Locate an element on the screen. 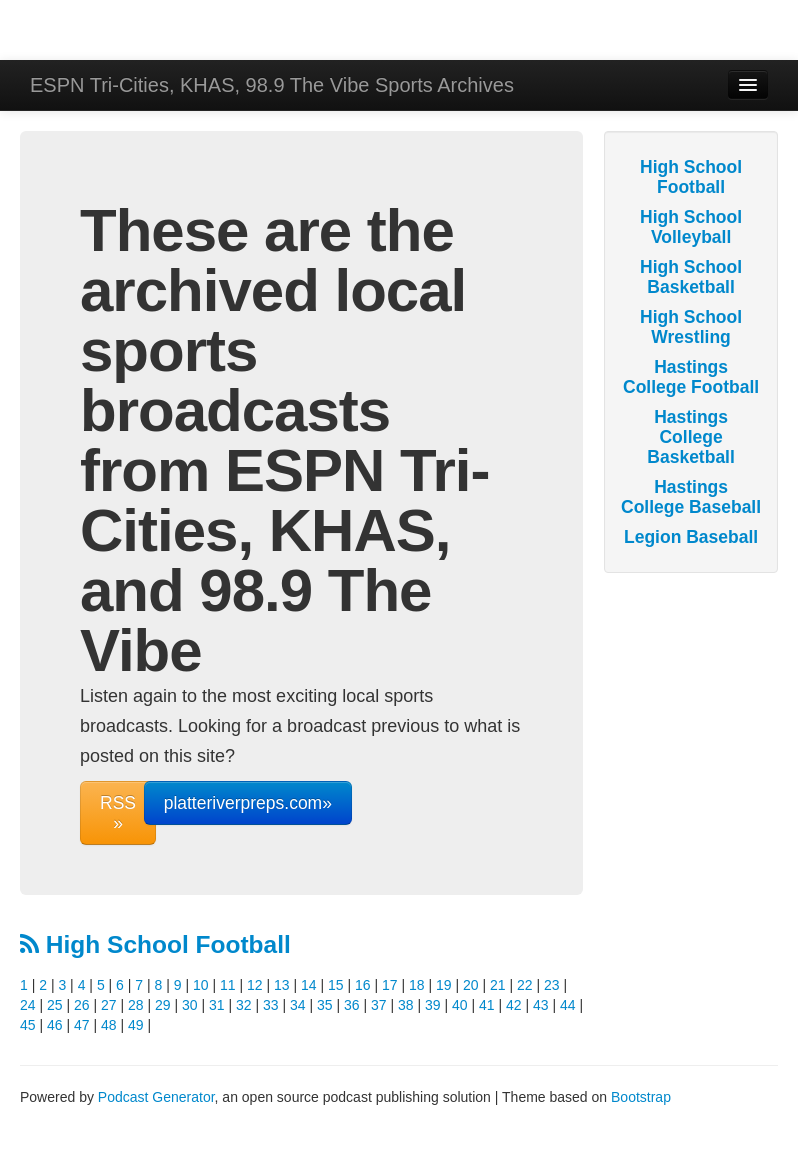 Image resolution: width=798 pixels, height=1157 pixels. RSS » is located at coordinates (118, 813).